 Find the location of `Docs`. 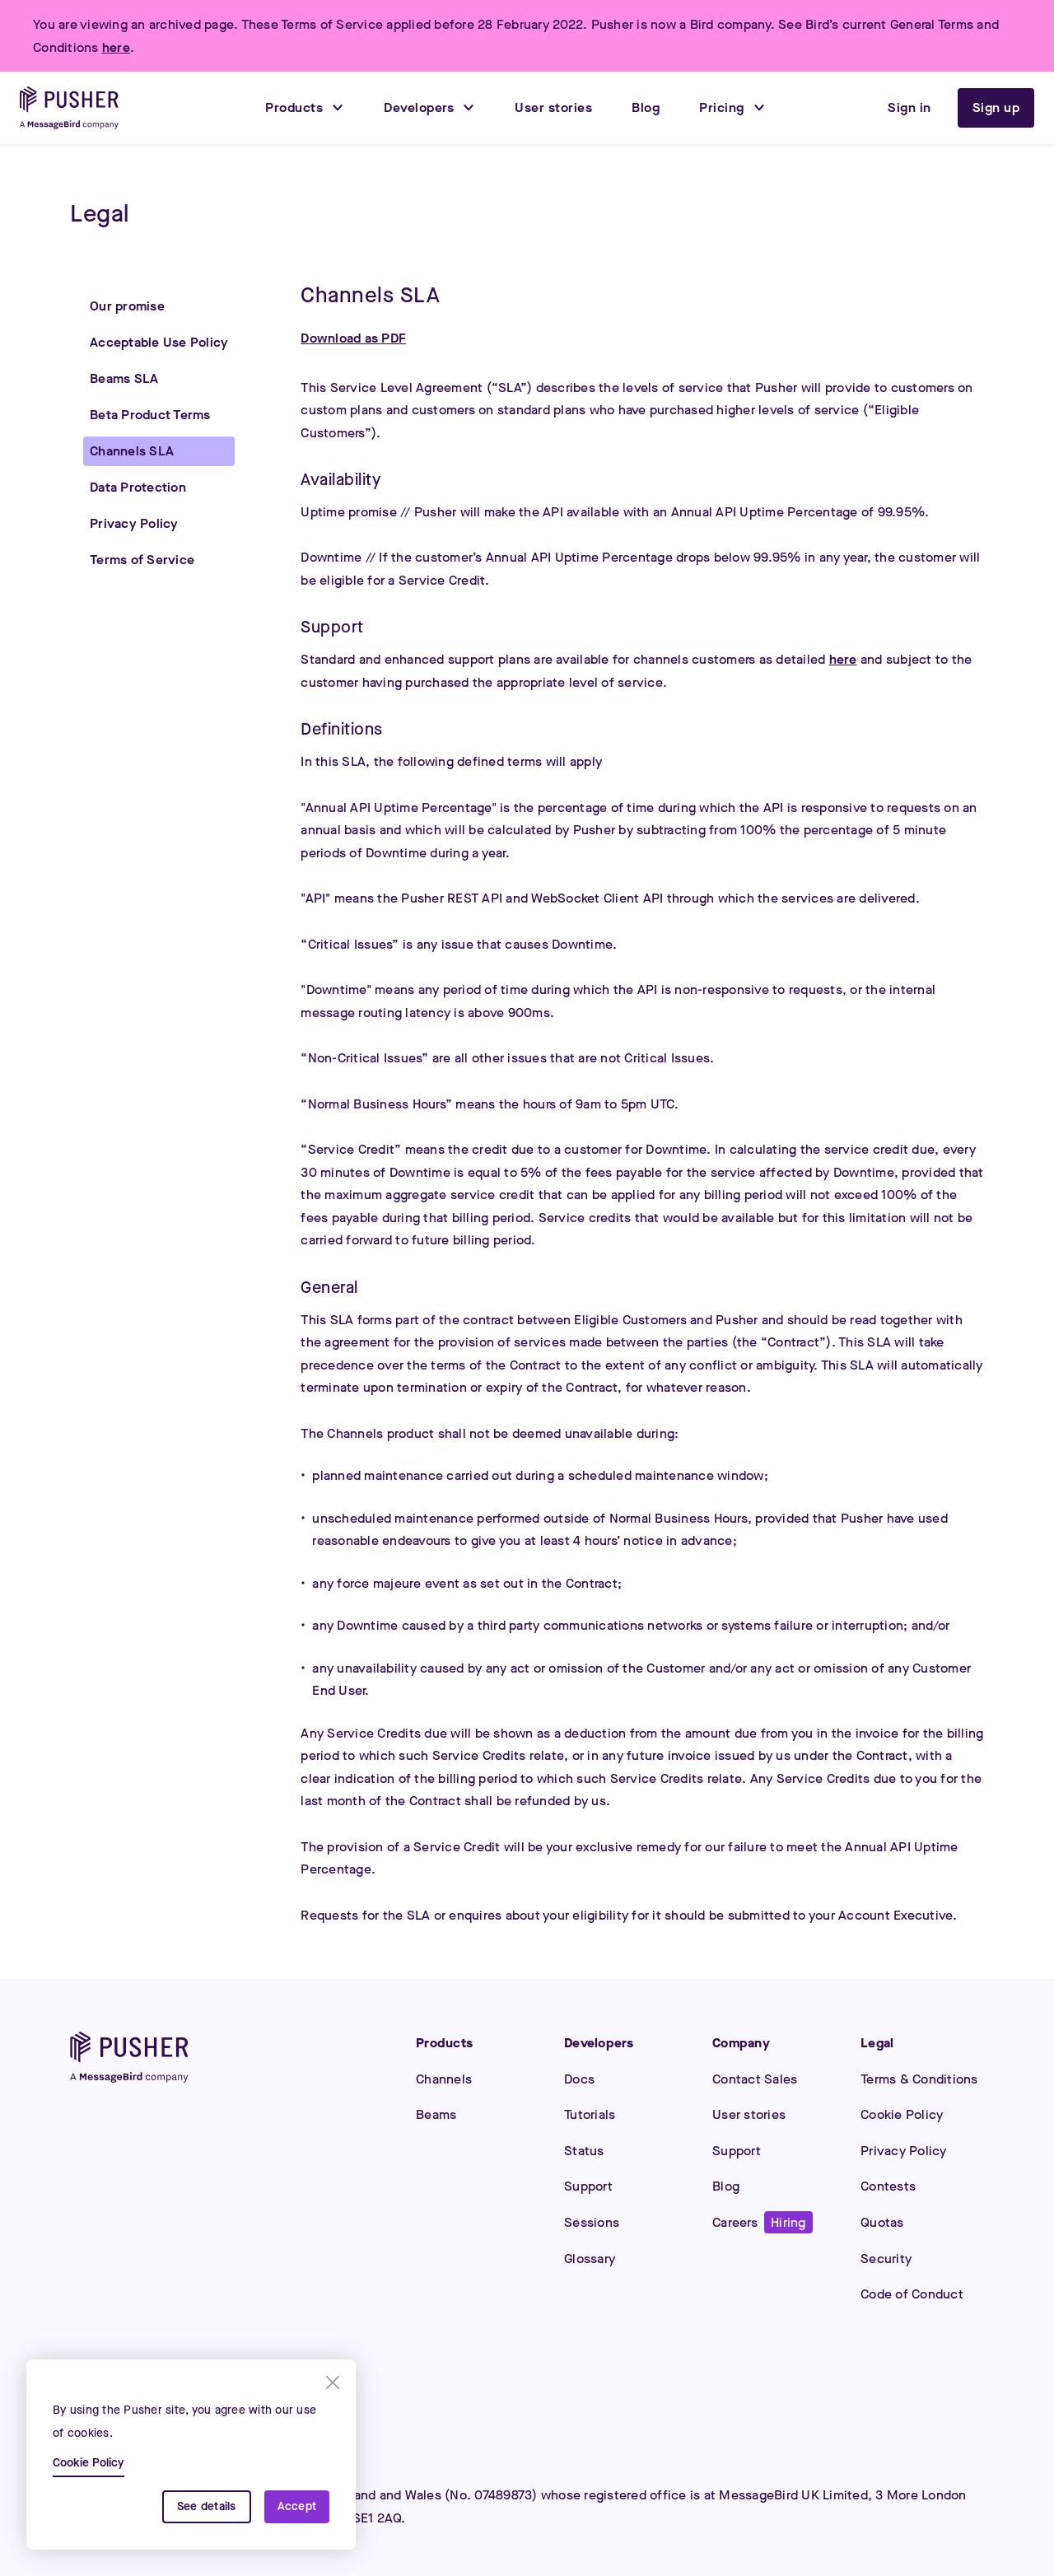

Docs is located at coordinates (579, 2079).